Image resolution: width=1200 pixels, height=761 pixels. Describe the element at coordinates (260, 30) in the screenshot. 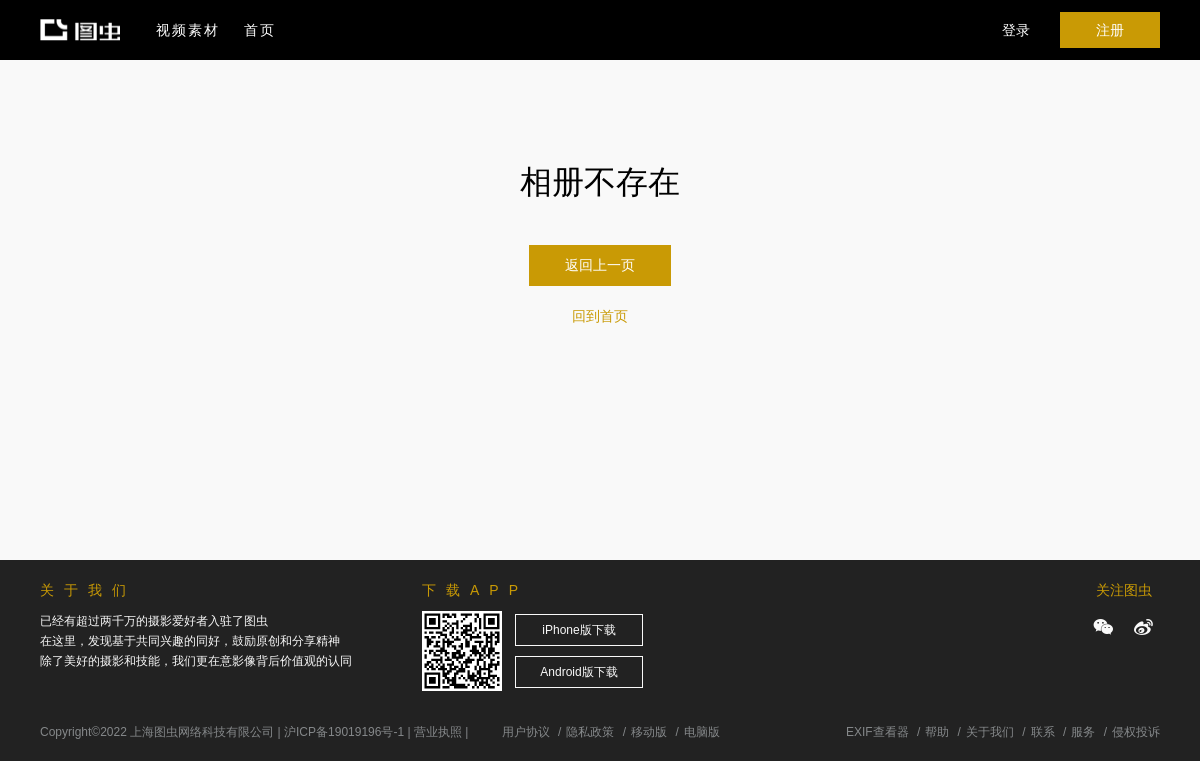

I see `首页` at that location.